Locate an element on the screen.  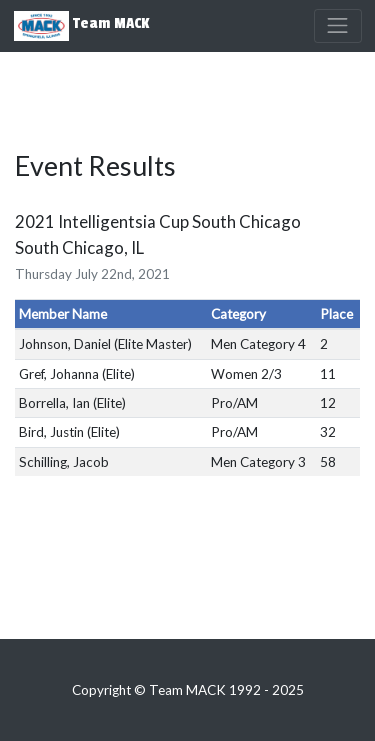
Team MACK is located at coordinates (81, 26).